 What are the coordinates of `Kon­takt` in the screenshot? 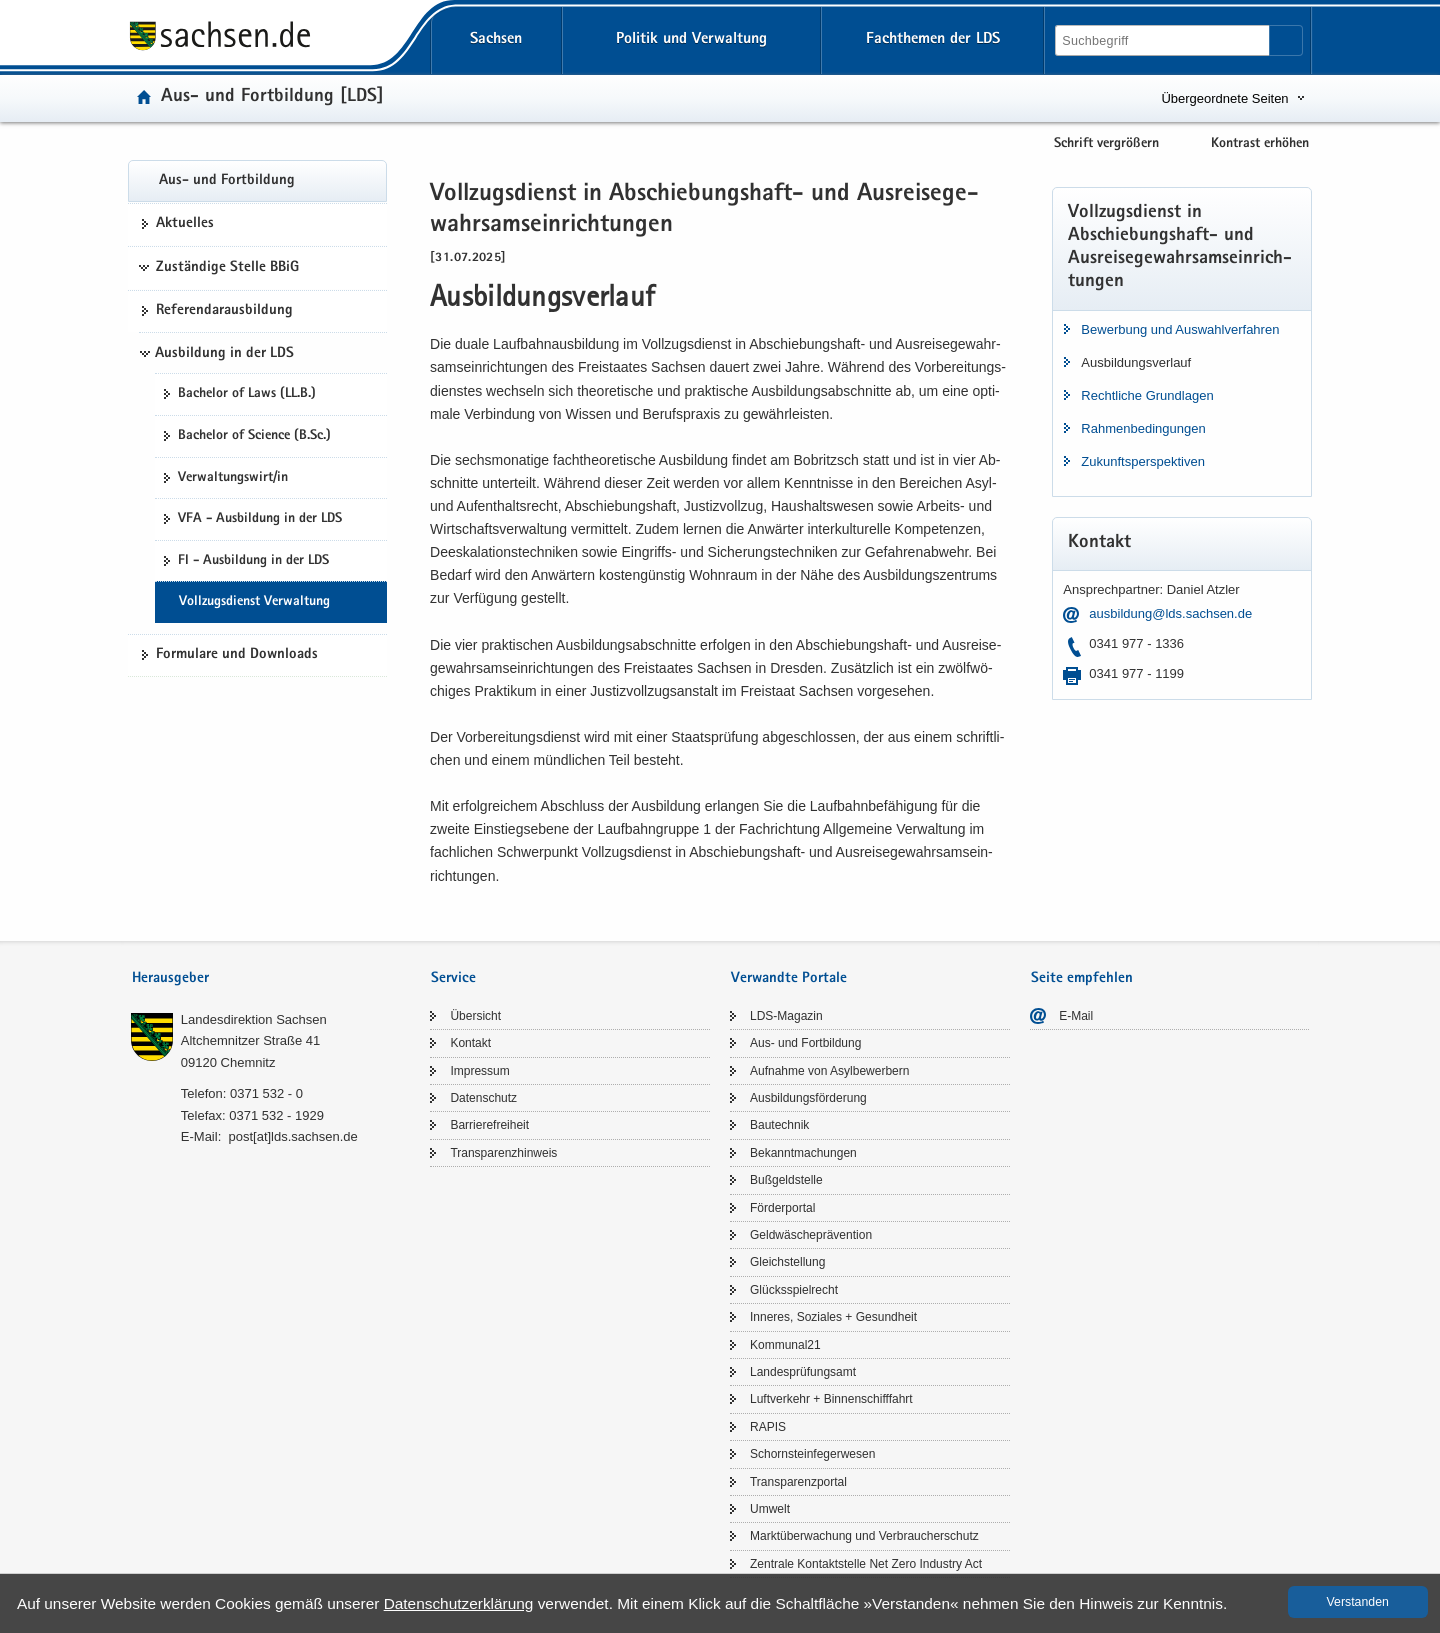 It's located at (470, 1043).